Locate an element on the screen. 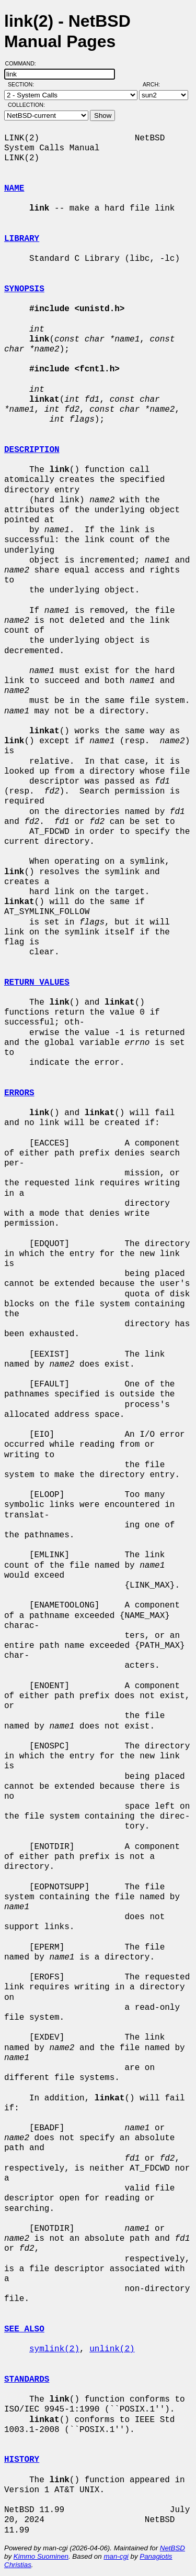 The height and width of the screenshot is (2576, 196). DESCRIPTION is located at coordinates (32, 450).